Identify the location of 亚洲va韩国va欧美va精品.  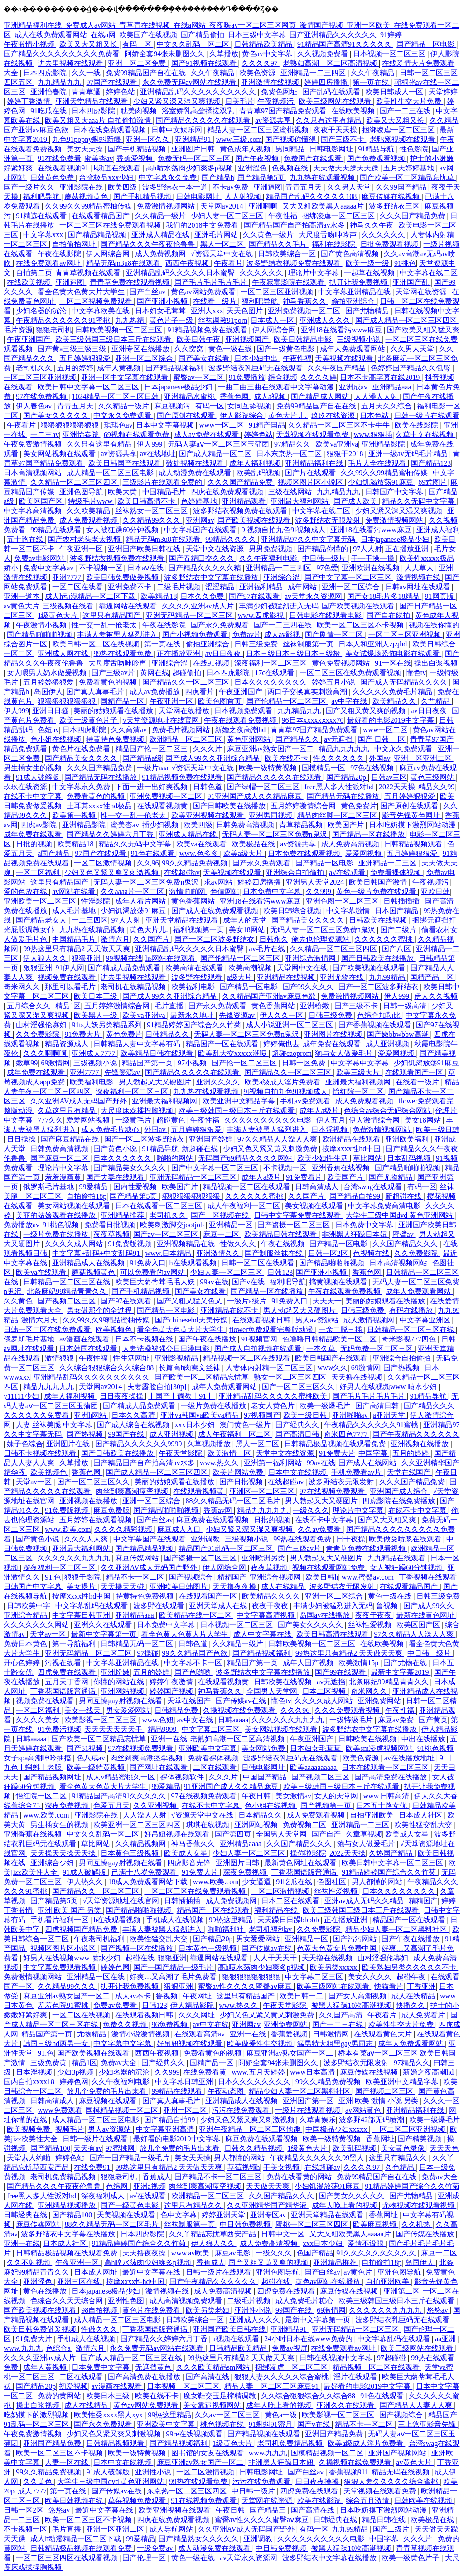
(200, 1415).